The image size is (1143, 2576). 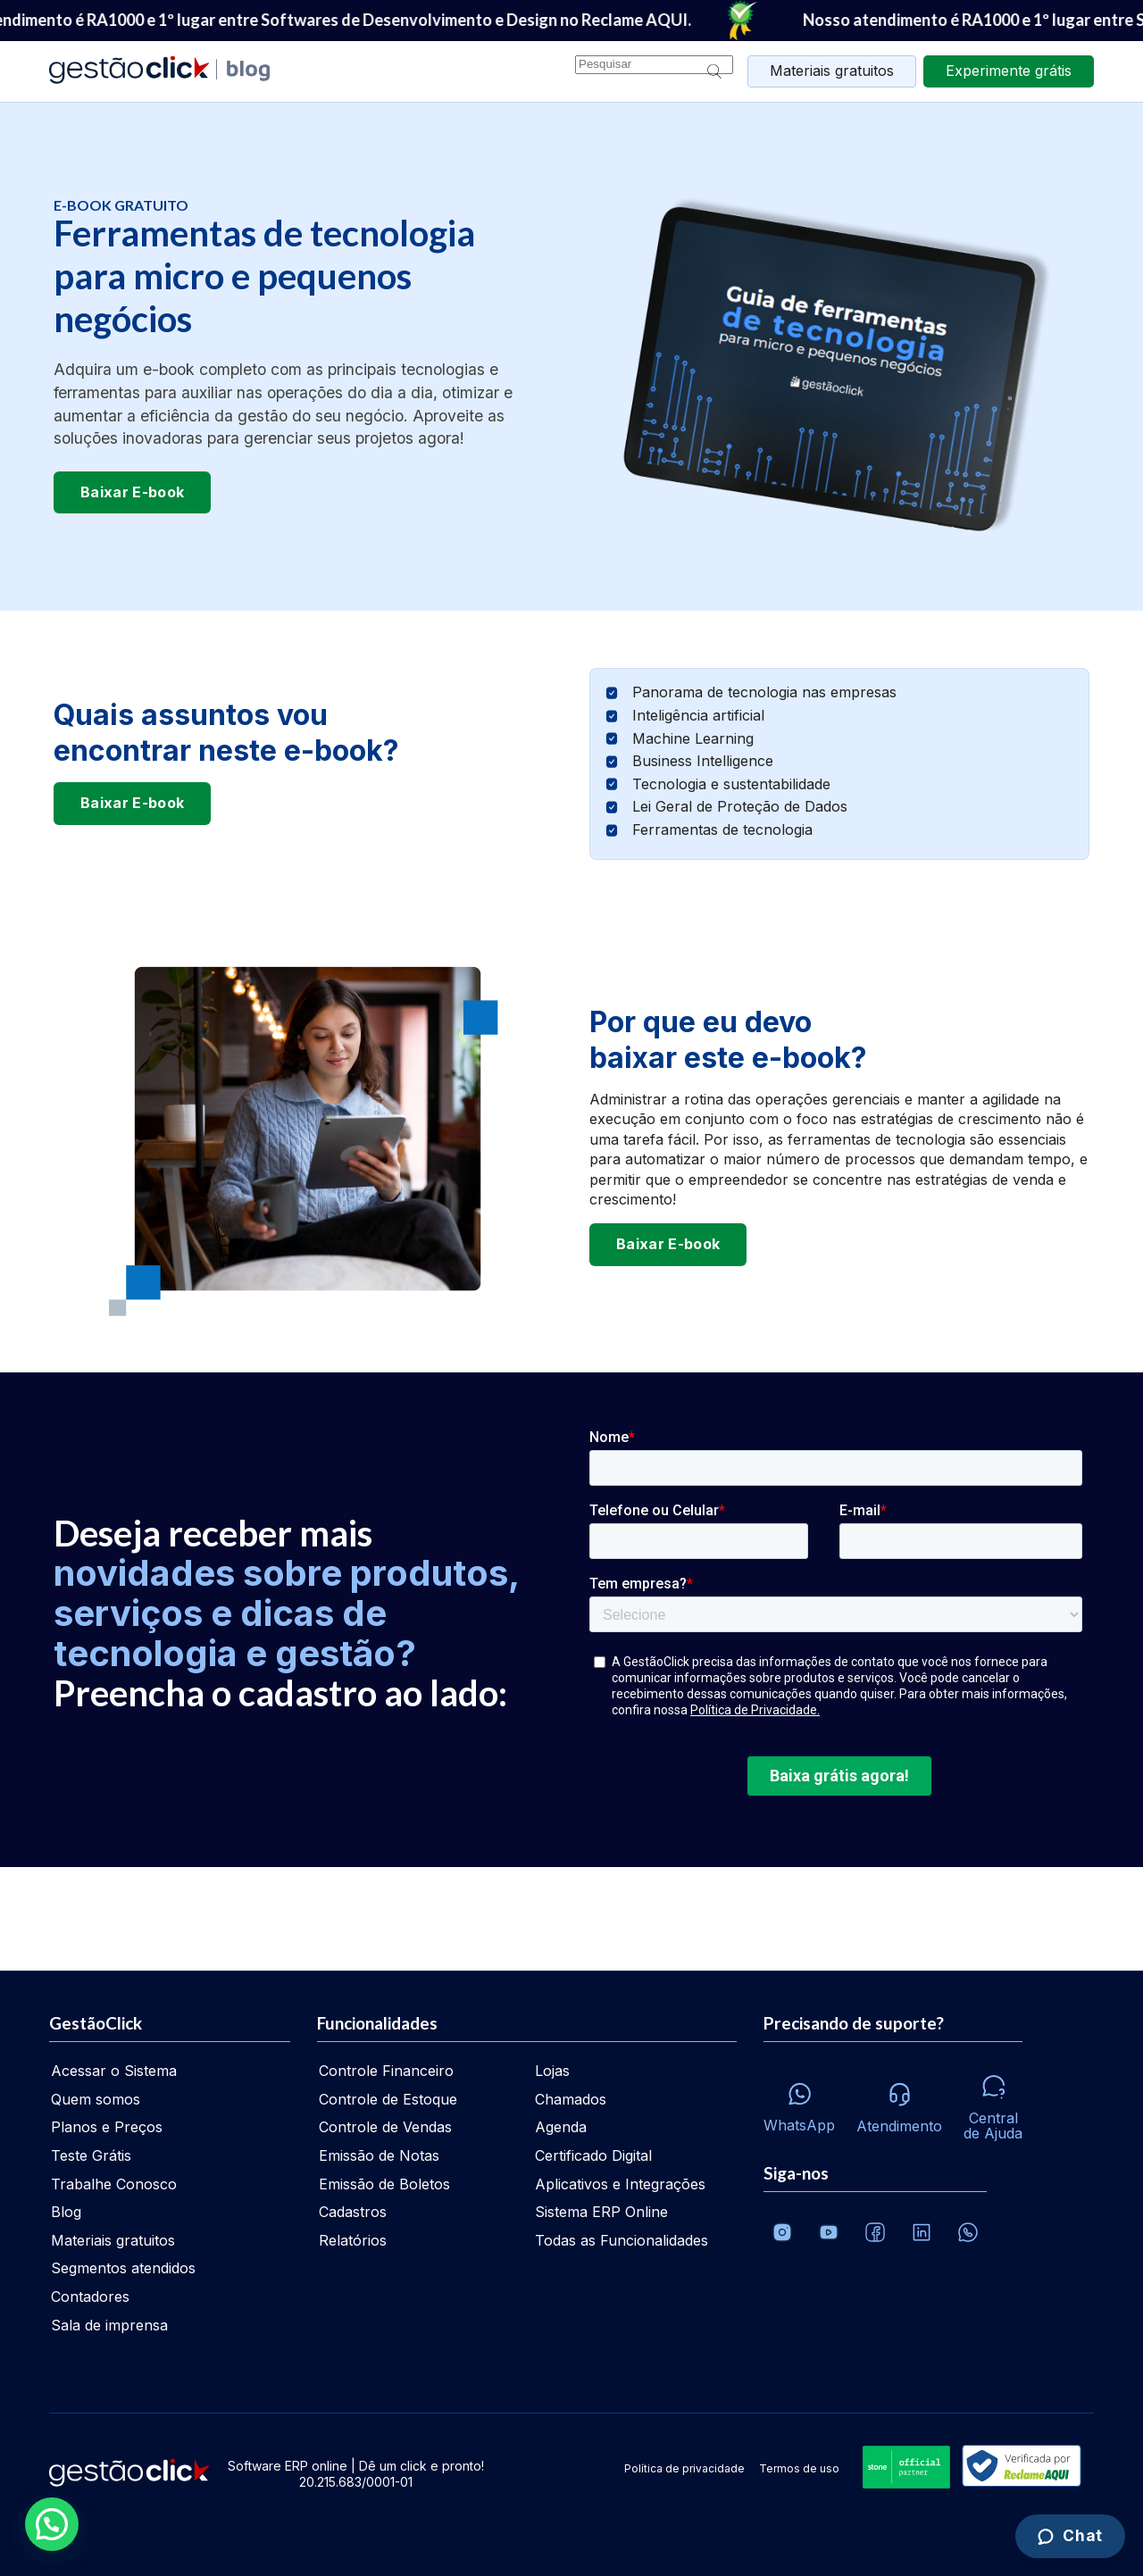 What do you see at coordinates (799, 2103) in the screenshot?
I see `[Whatsapp]` at bounding box center [799, 2103].